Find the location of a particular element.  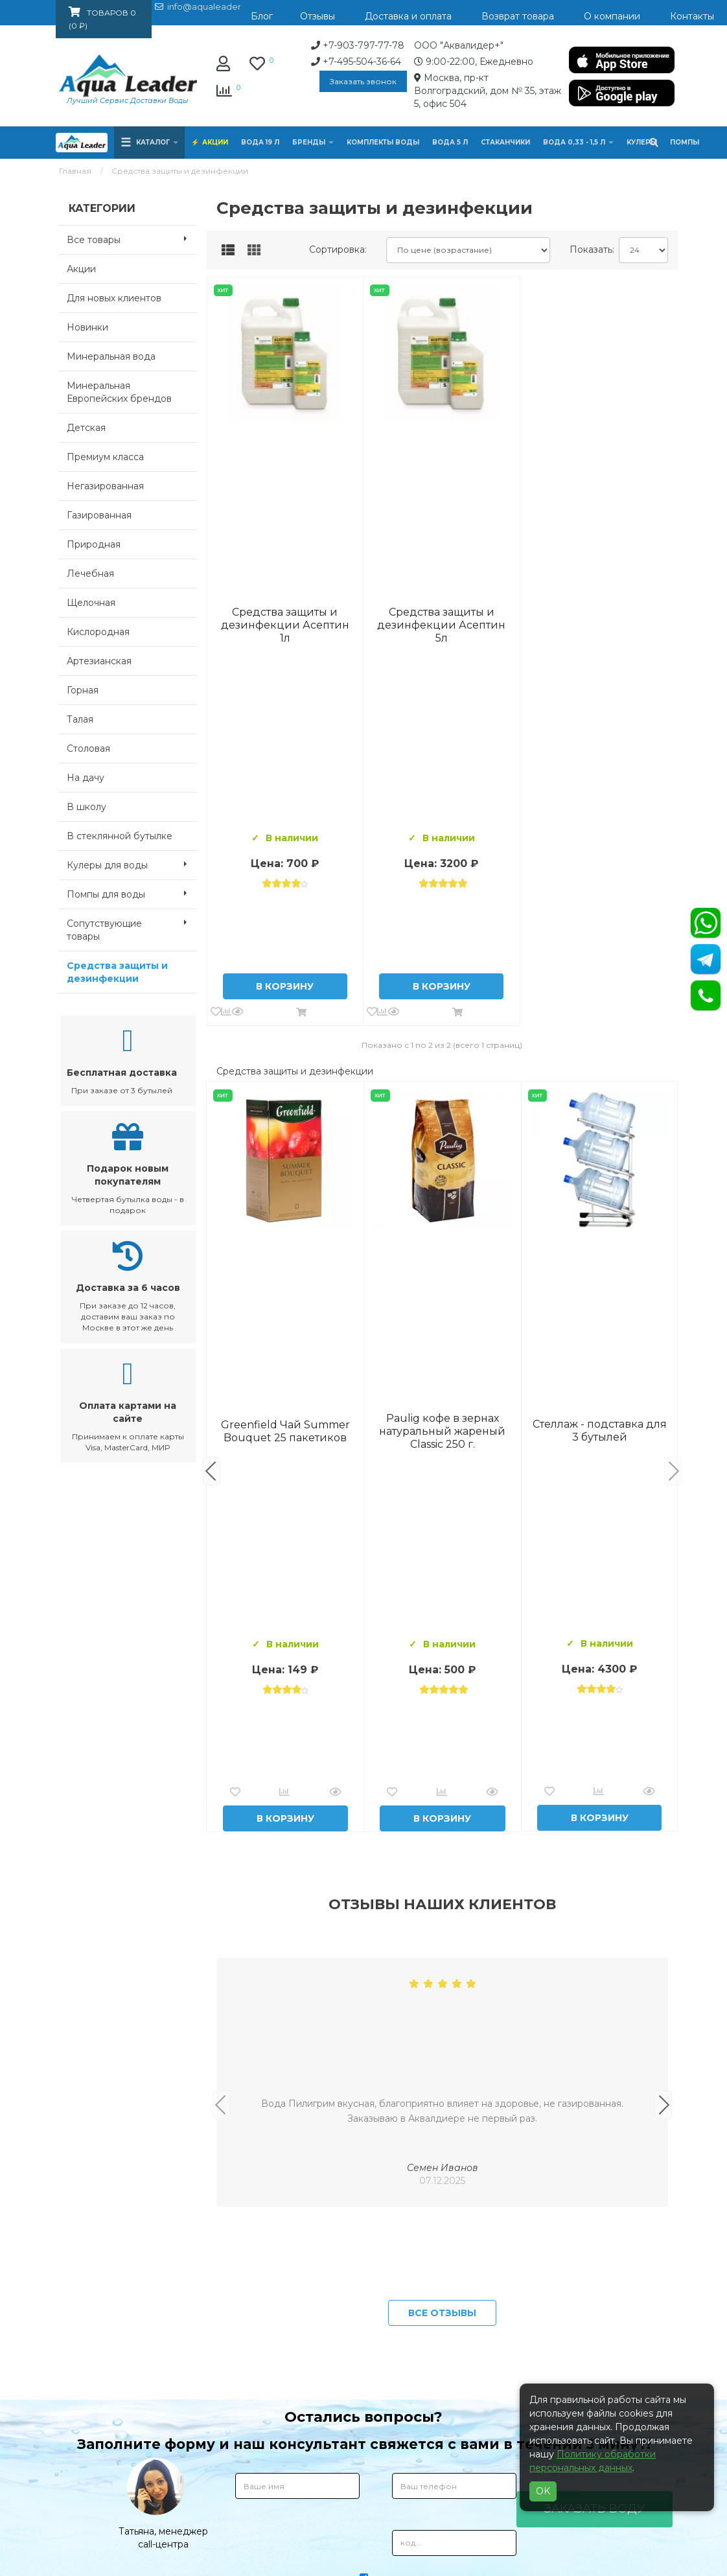

Акции is located at coordinates (215, 142).